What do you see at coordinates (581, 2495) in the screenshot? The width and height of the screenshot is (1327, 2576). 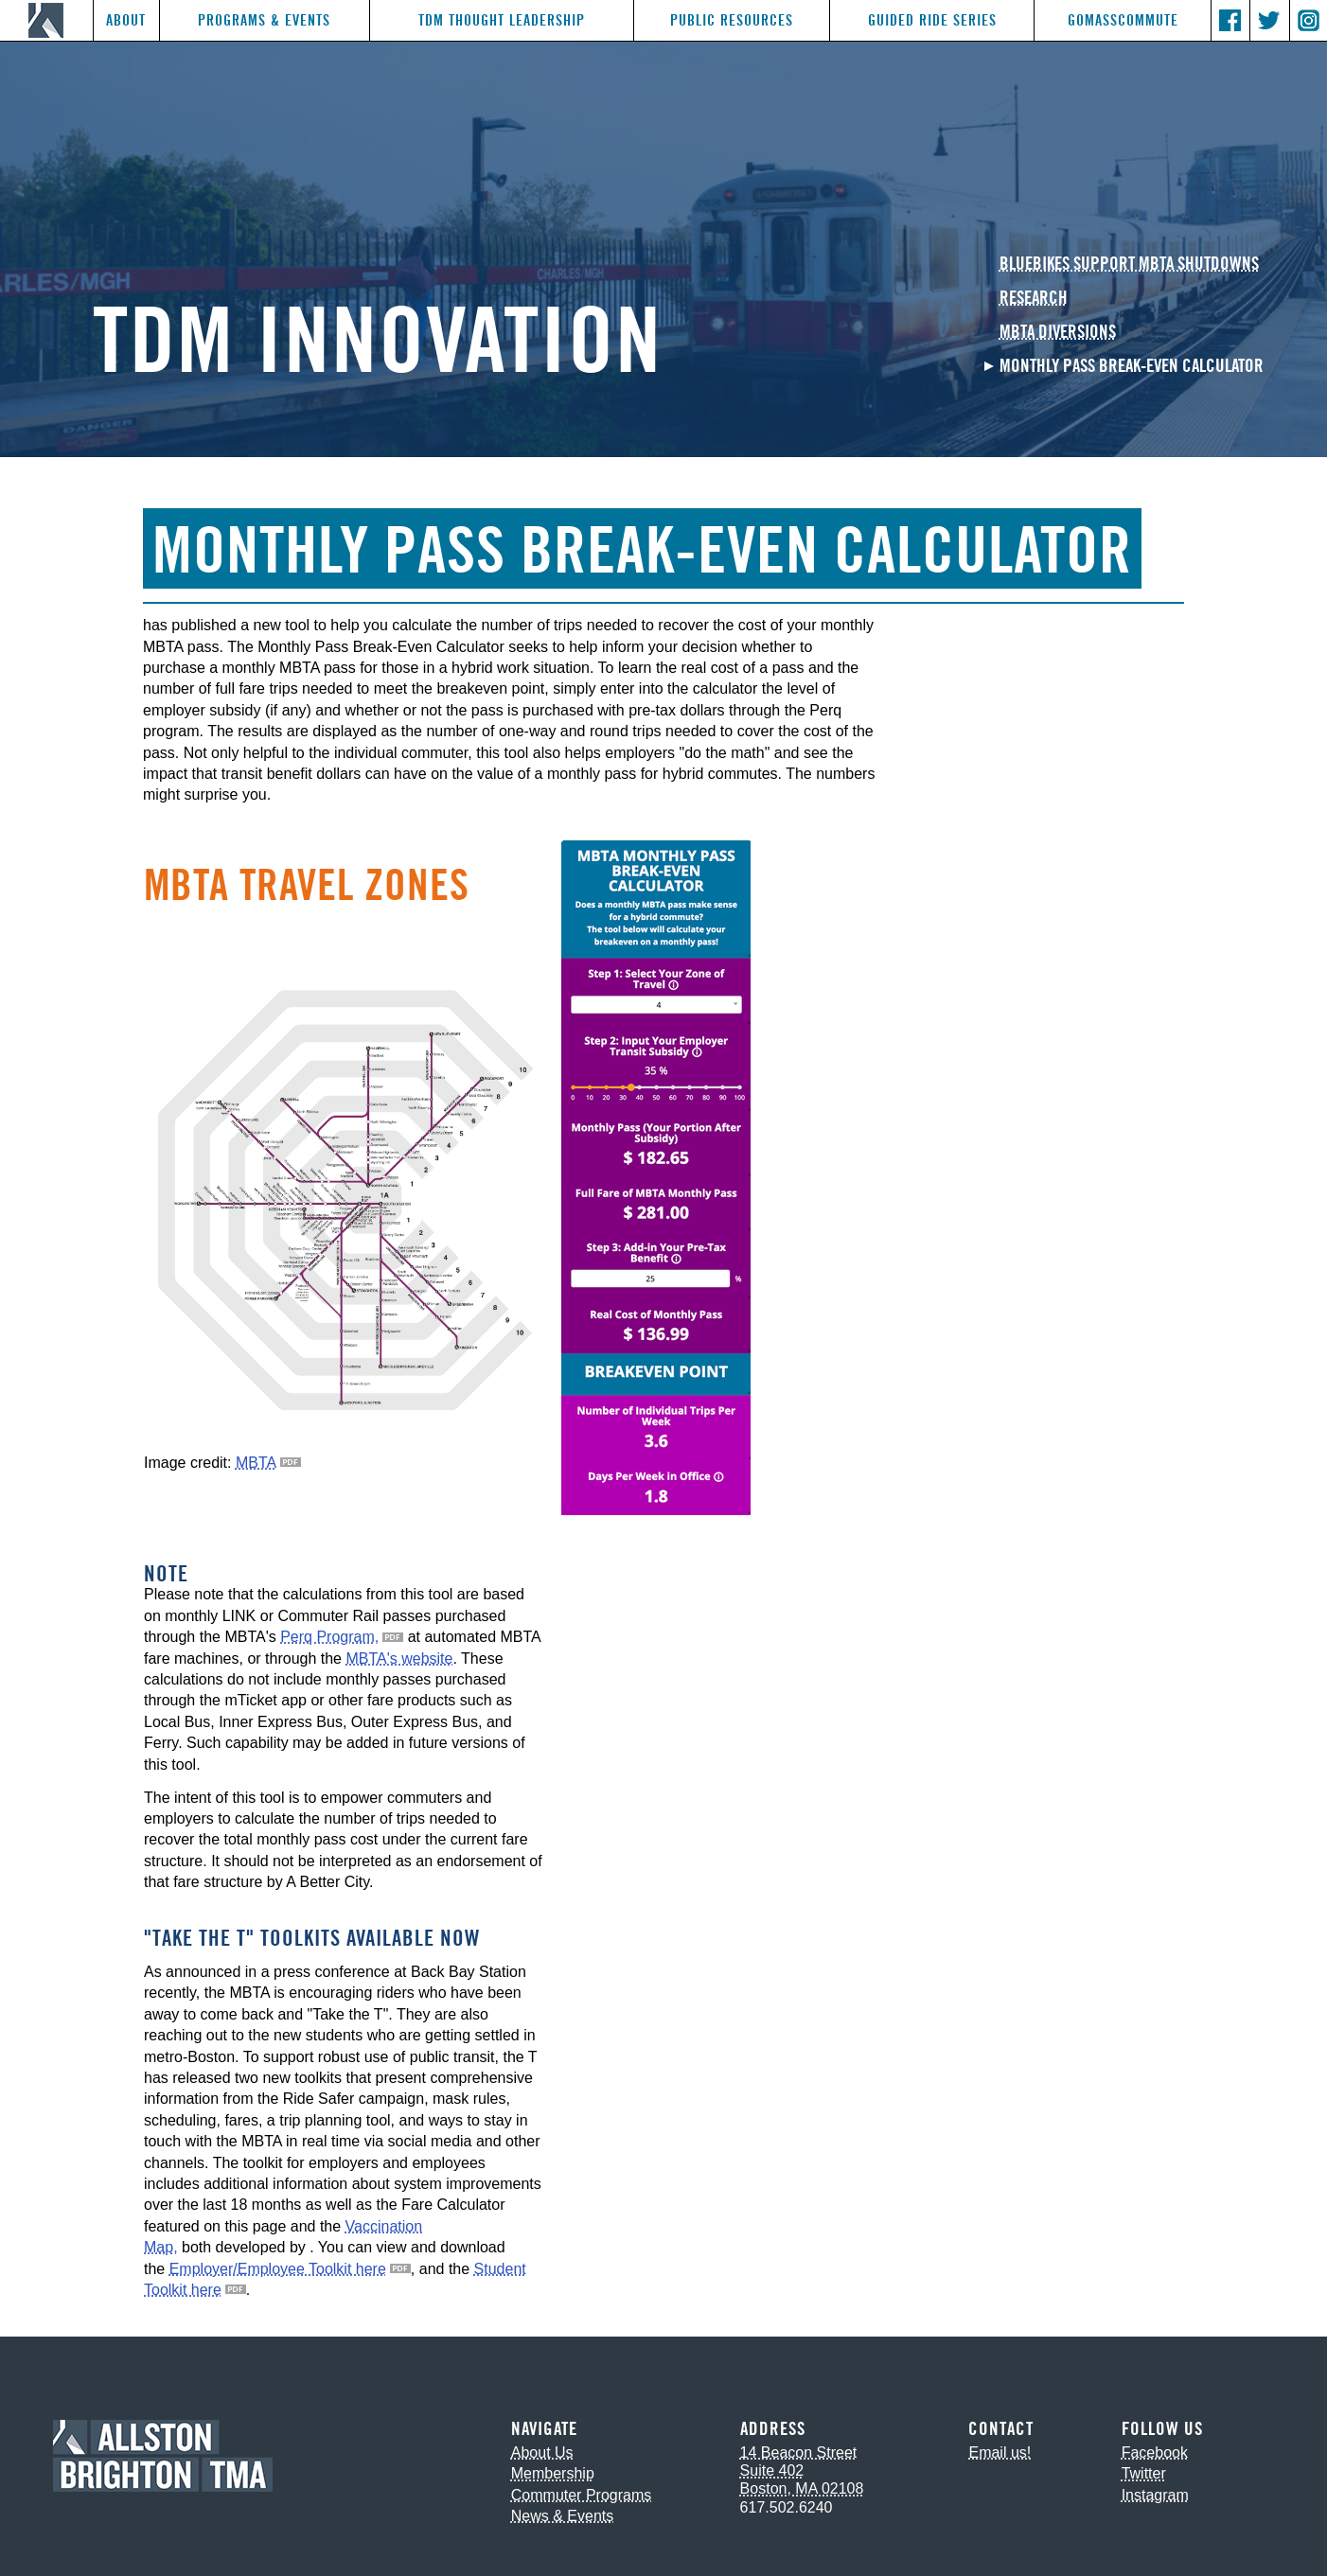 I see `Commuter Programs` at bounding box center [581, 2495].